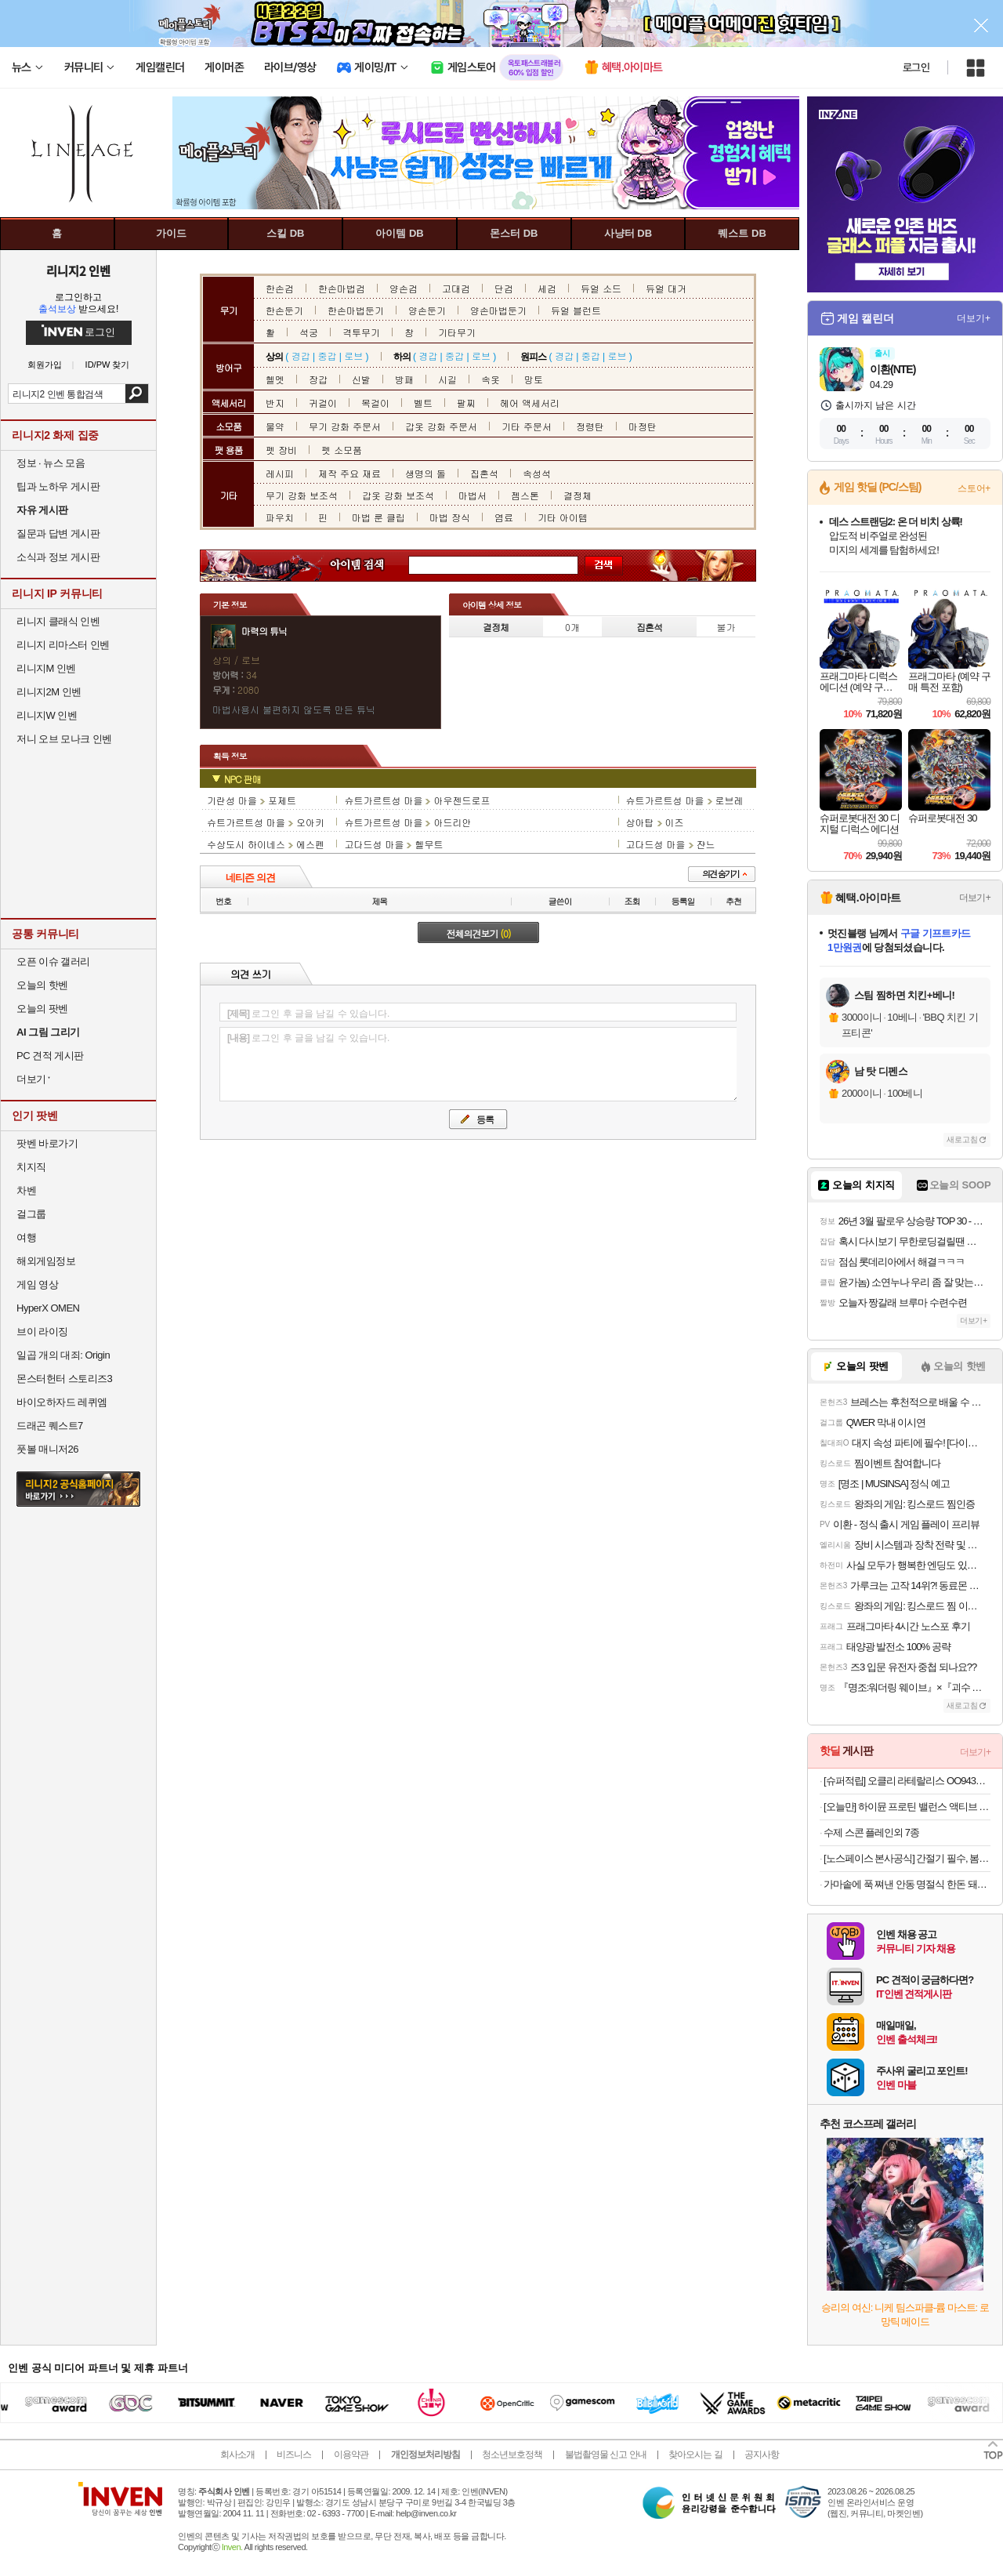 The image size is (1003, 2576). Describe the element at coordinates (42, 985) in the screenshot. I see `오늘의 핫벤` at that location.